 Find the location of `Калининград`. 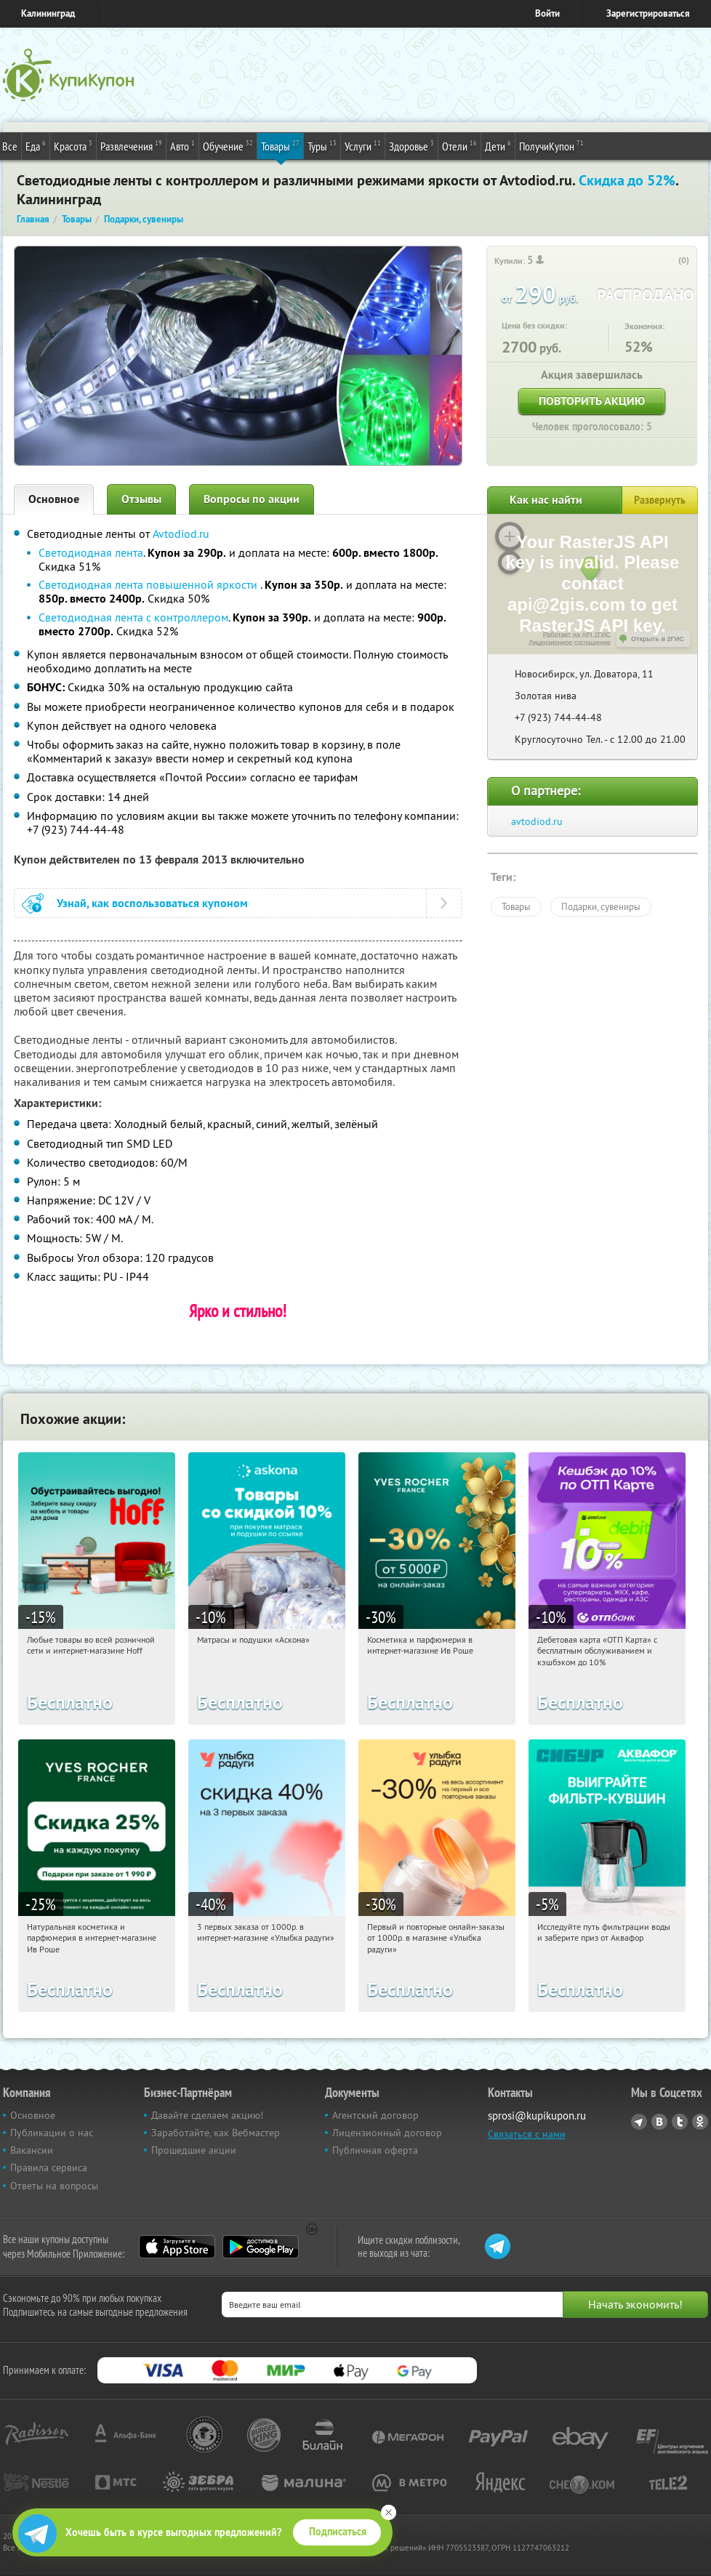

Калининград is located at coordinates (48, 13).